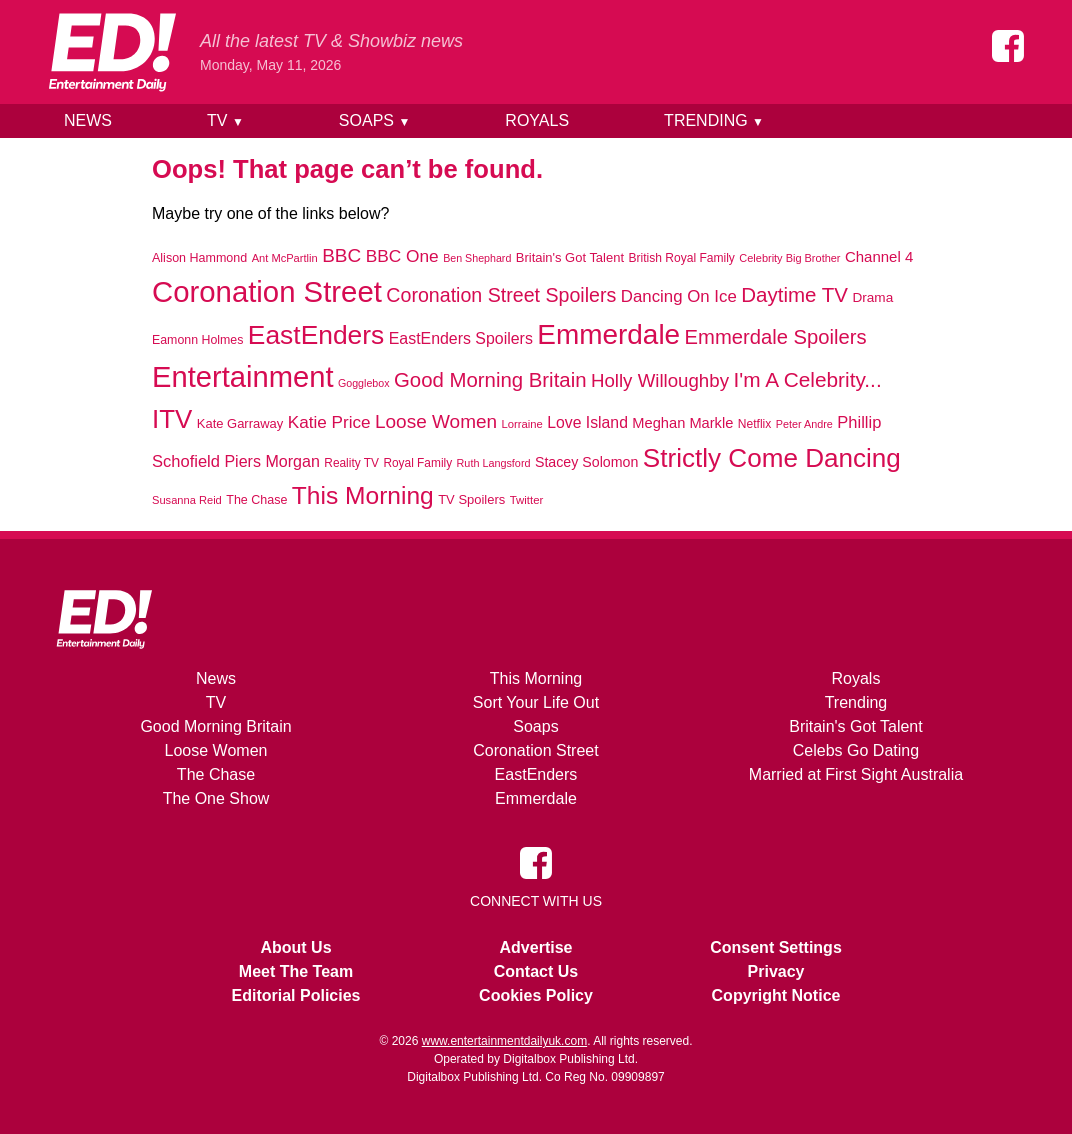 This screenshot has height=1134, width=1072. What do you see at coordinates (789, 258) in the screenshot?
I see `Celebrity Big Brother [Celebrity Big Brother (641 items)]` at bounding box center [789, 258].